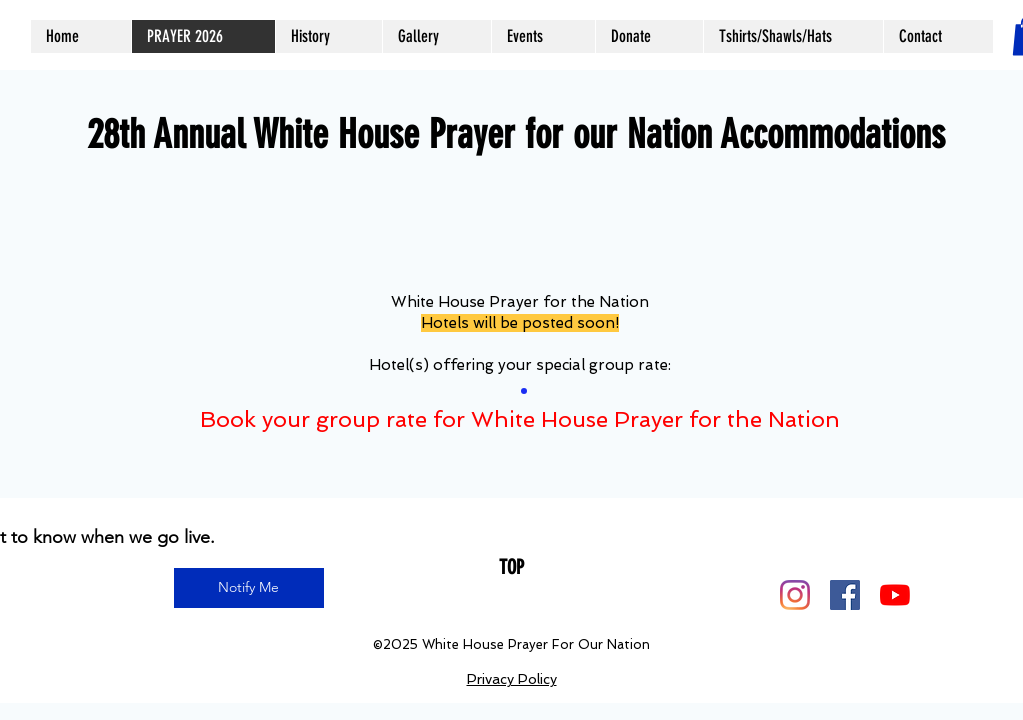  I want to click on [Instagram], so click(795, 595).